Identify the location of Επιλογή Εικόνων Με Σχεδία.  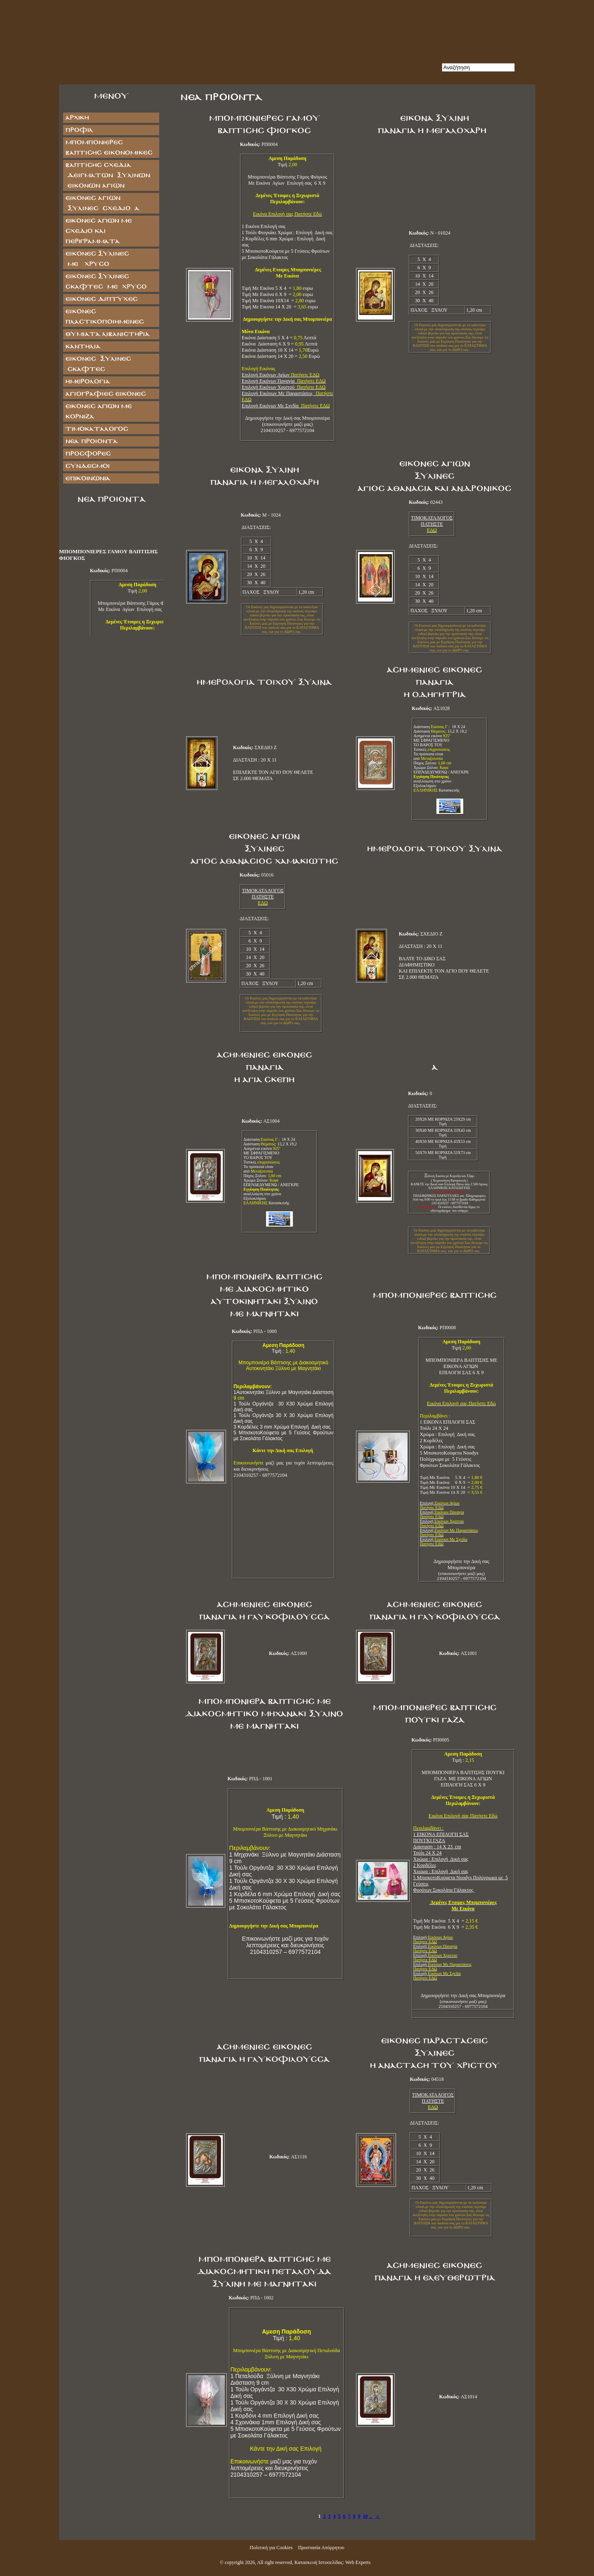
(286, 406).